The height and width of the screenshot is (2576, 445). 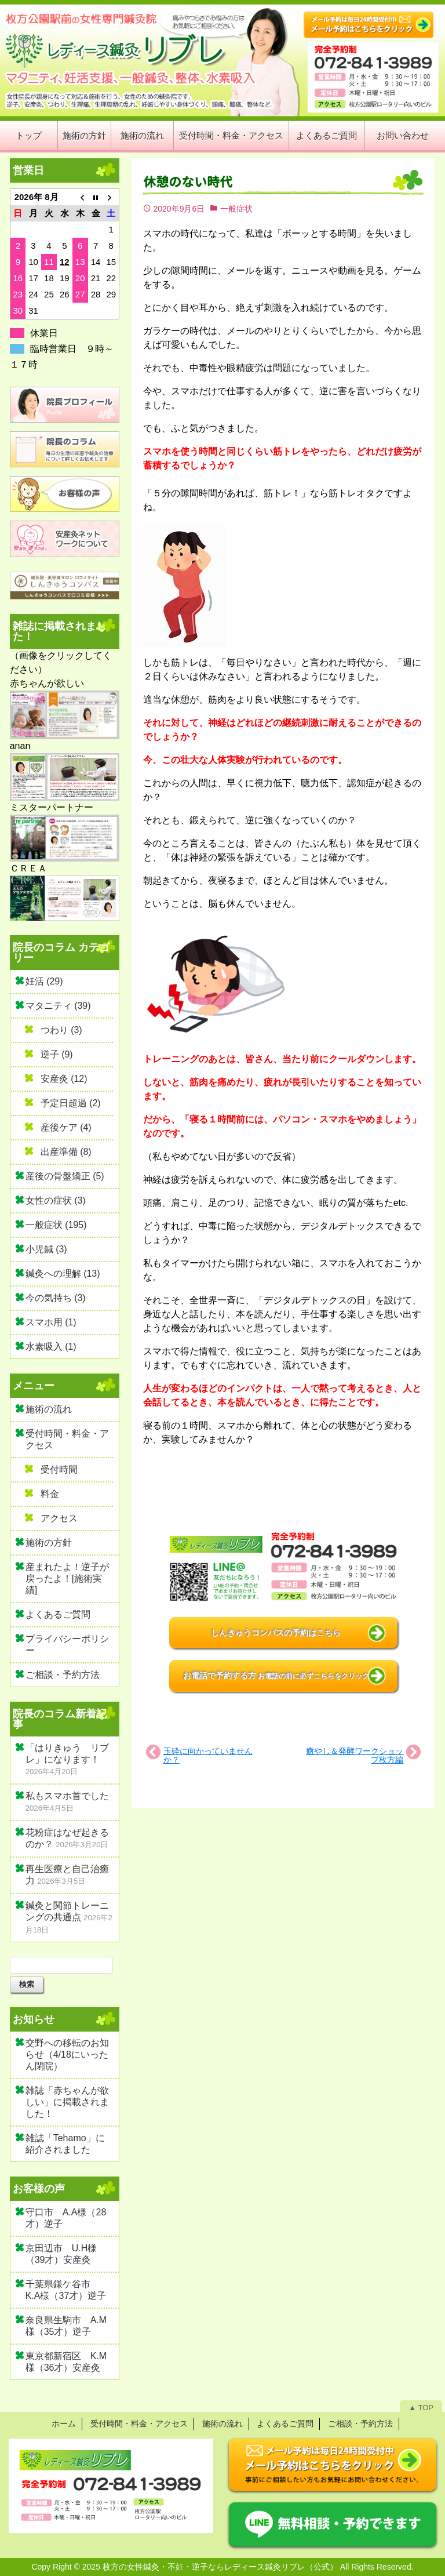 What do you see at coordinates (142, 135) in the screenshot?
I see `施術の流れ` at bounding box center [142, 135].